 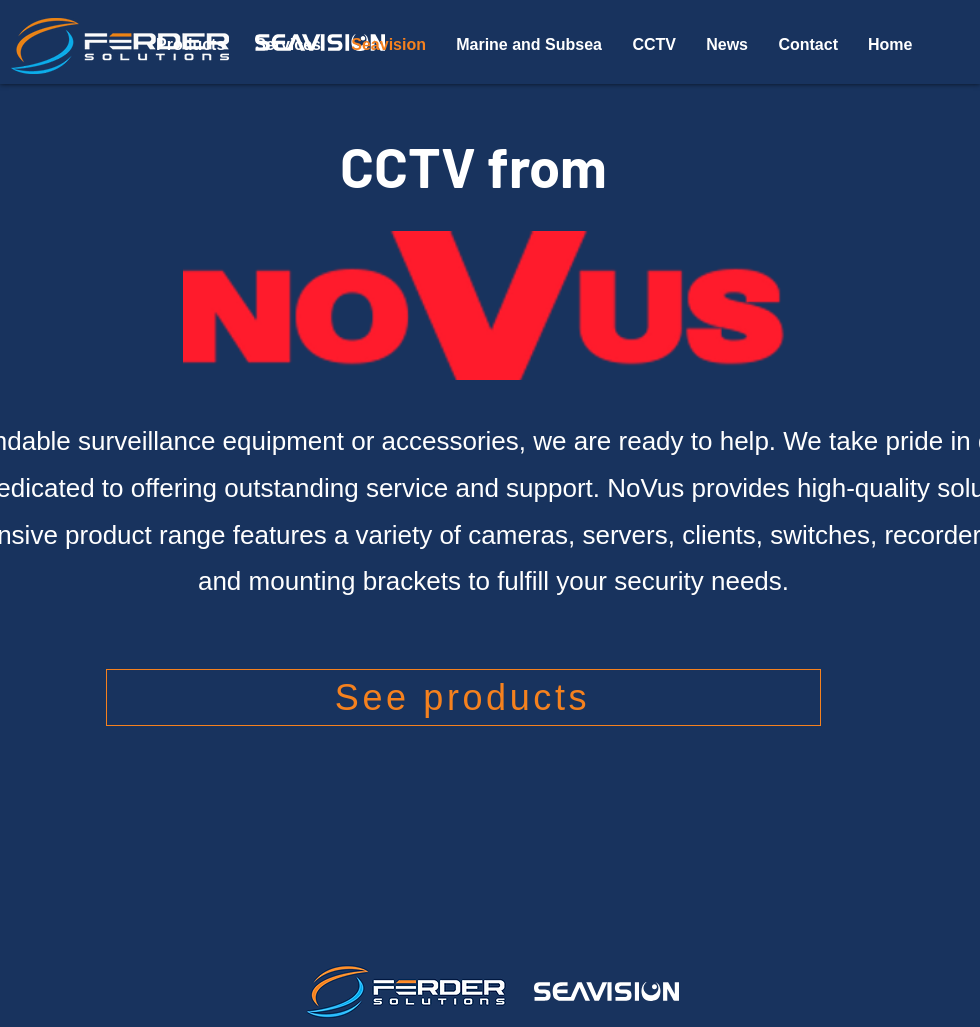 I want to click on [See products], so click(x=463, y=697).